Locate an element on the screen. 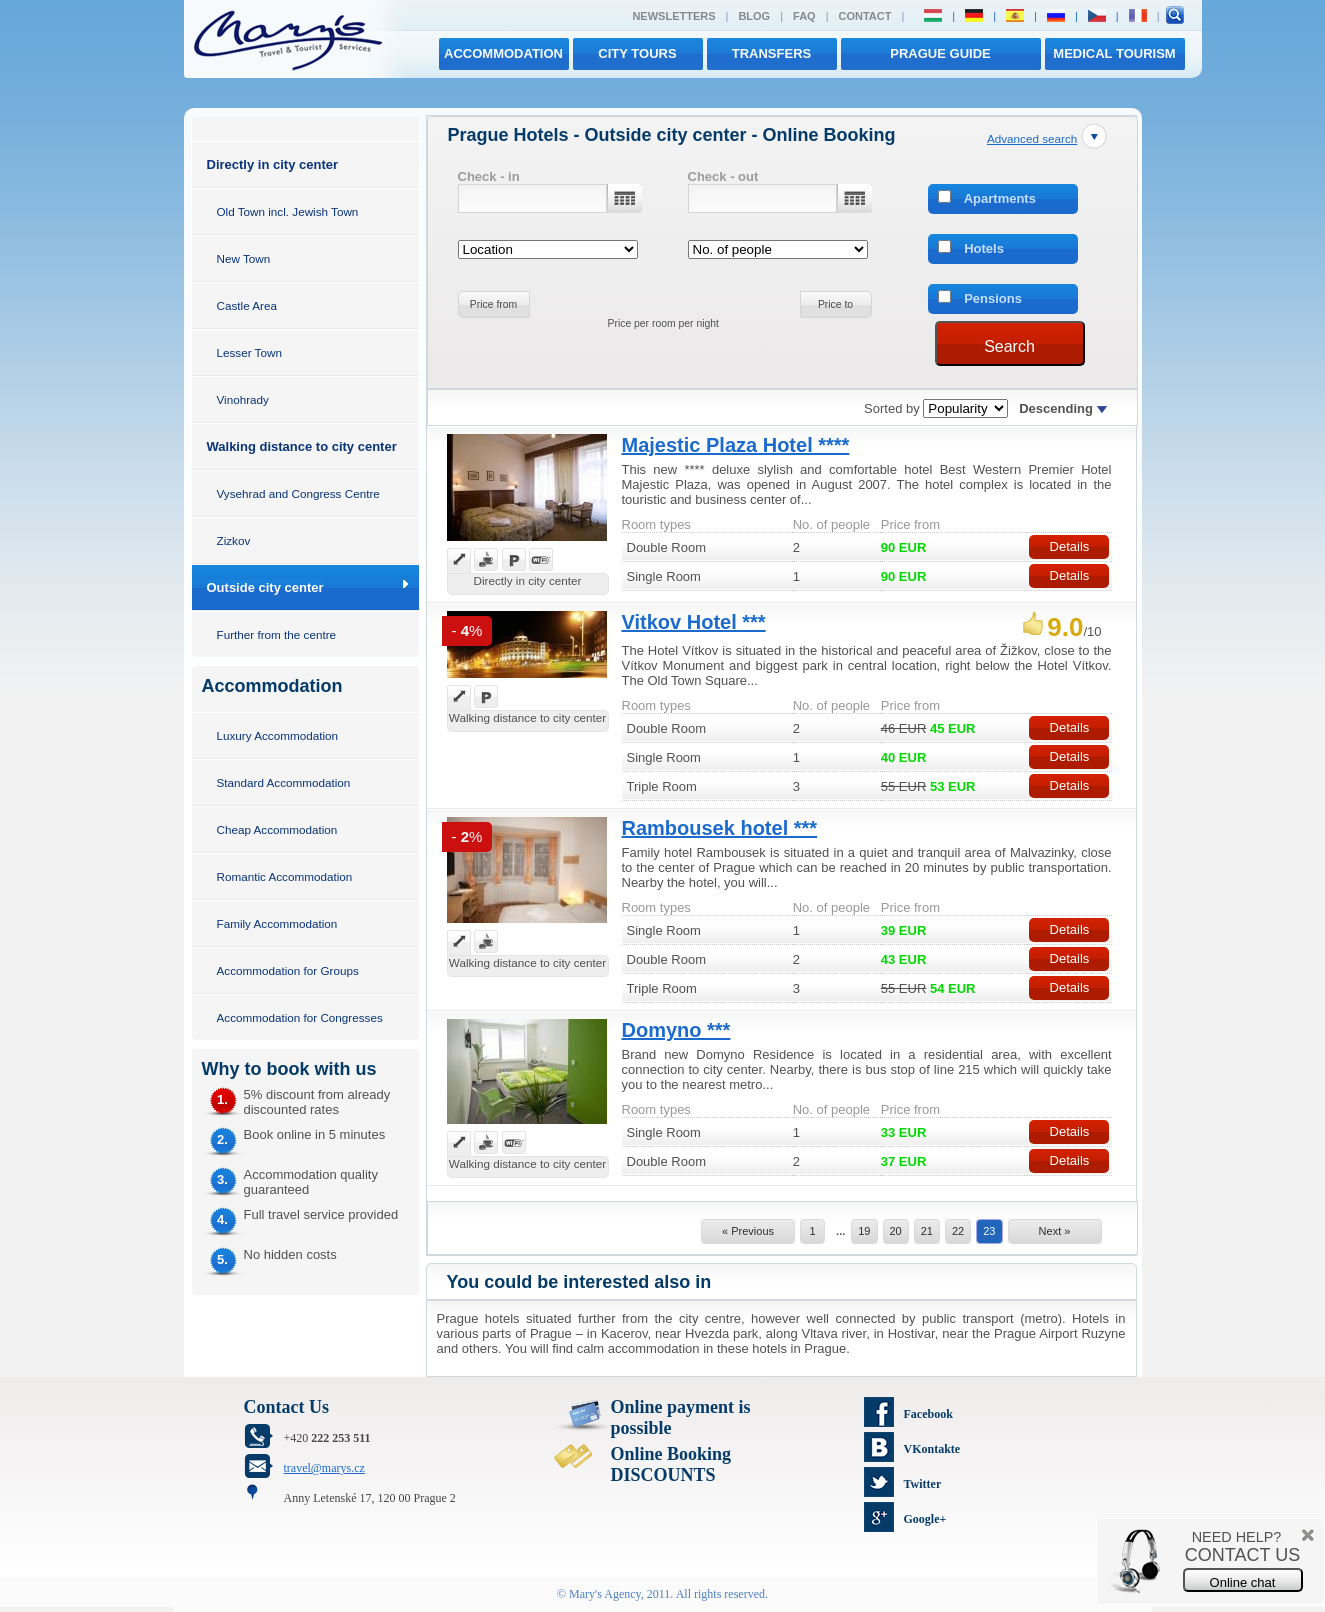 The height and width of the screenshot is (1612, 1325). Outside city center is located at coordinates (265, 587).